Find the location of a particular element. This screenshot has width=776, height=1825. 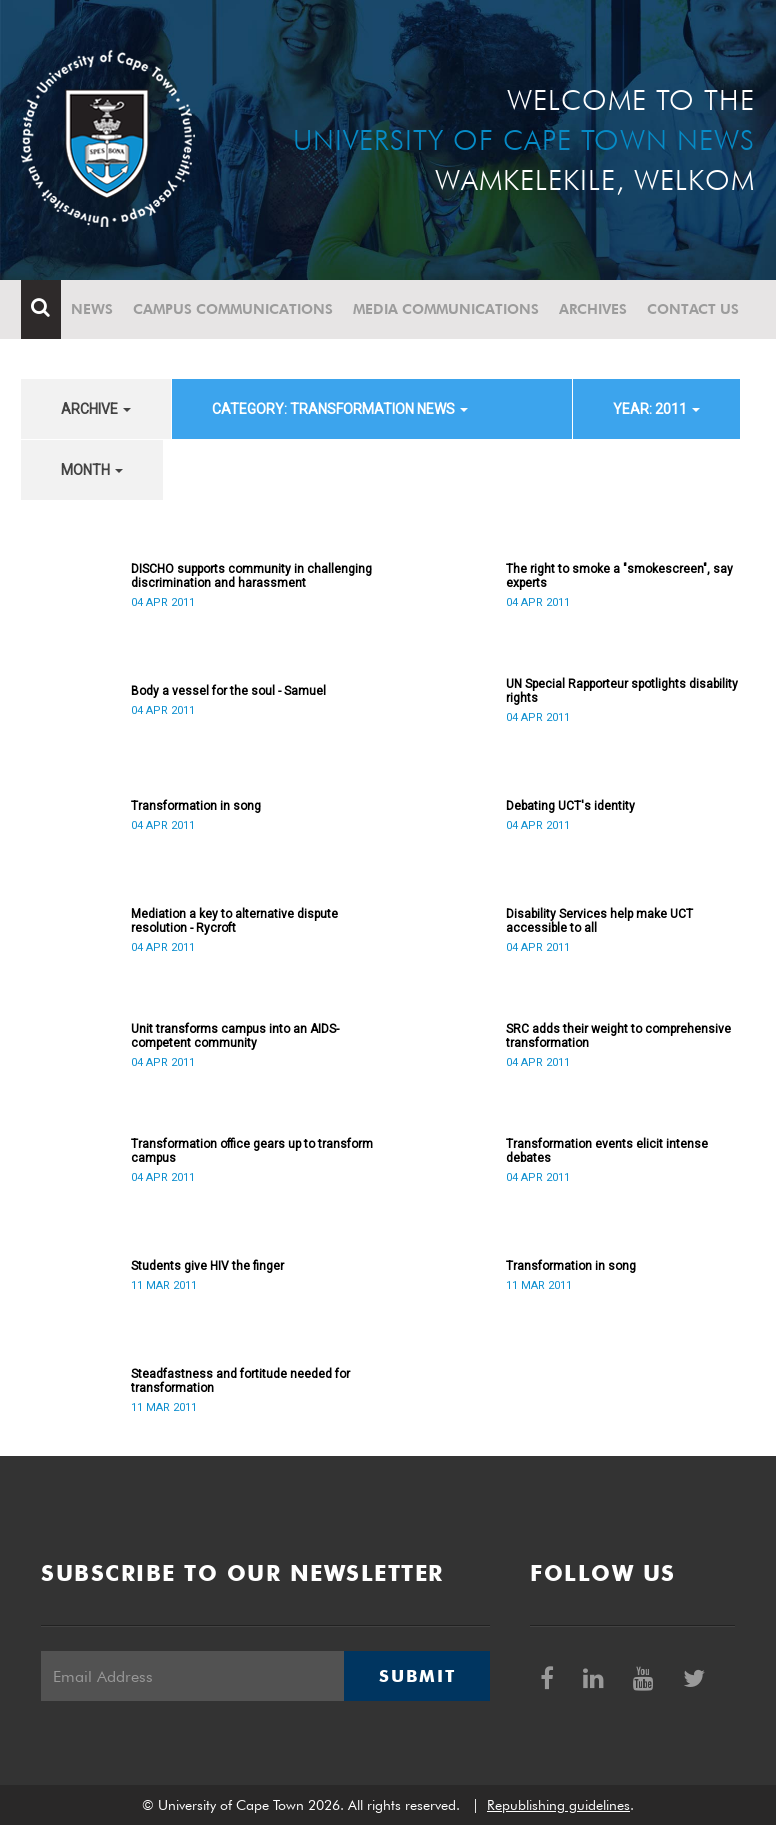

Students give HIV the finger is located at coordinates (207, 1266).